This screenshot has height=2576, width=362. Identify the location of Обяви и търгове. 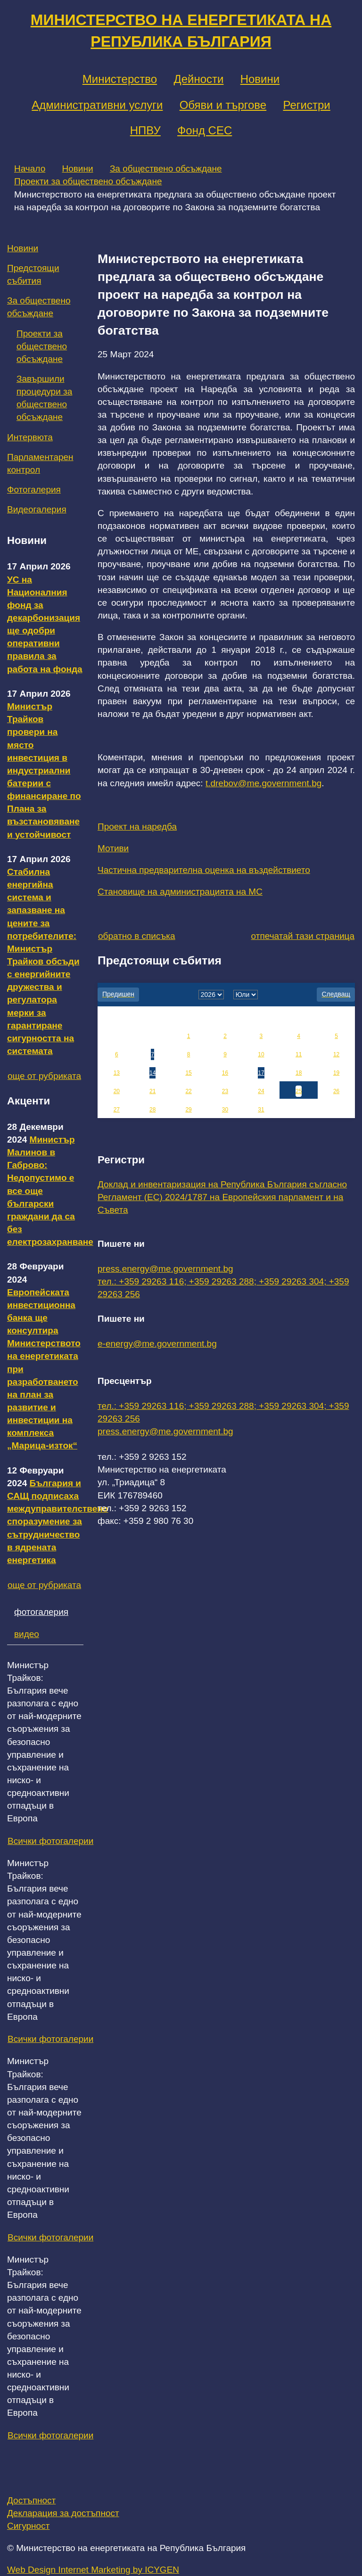
(223, 105).